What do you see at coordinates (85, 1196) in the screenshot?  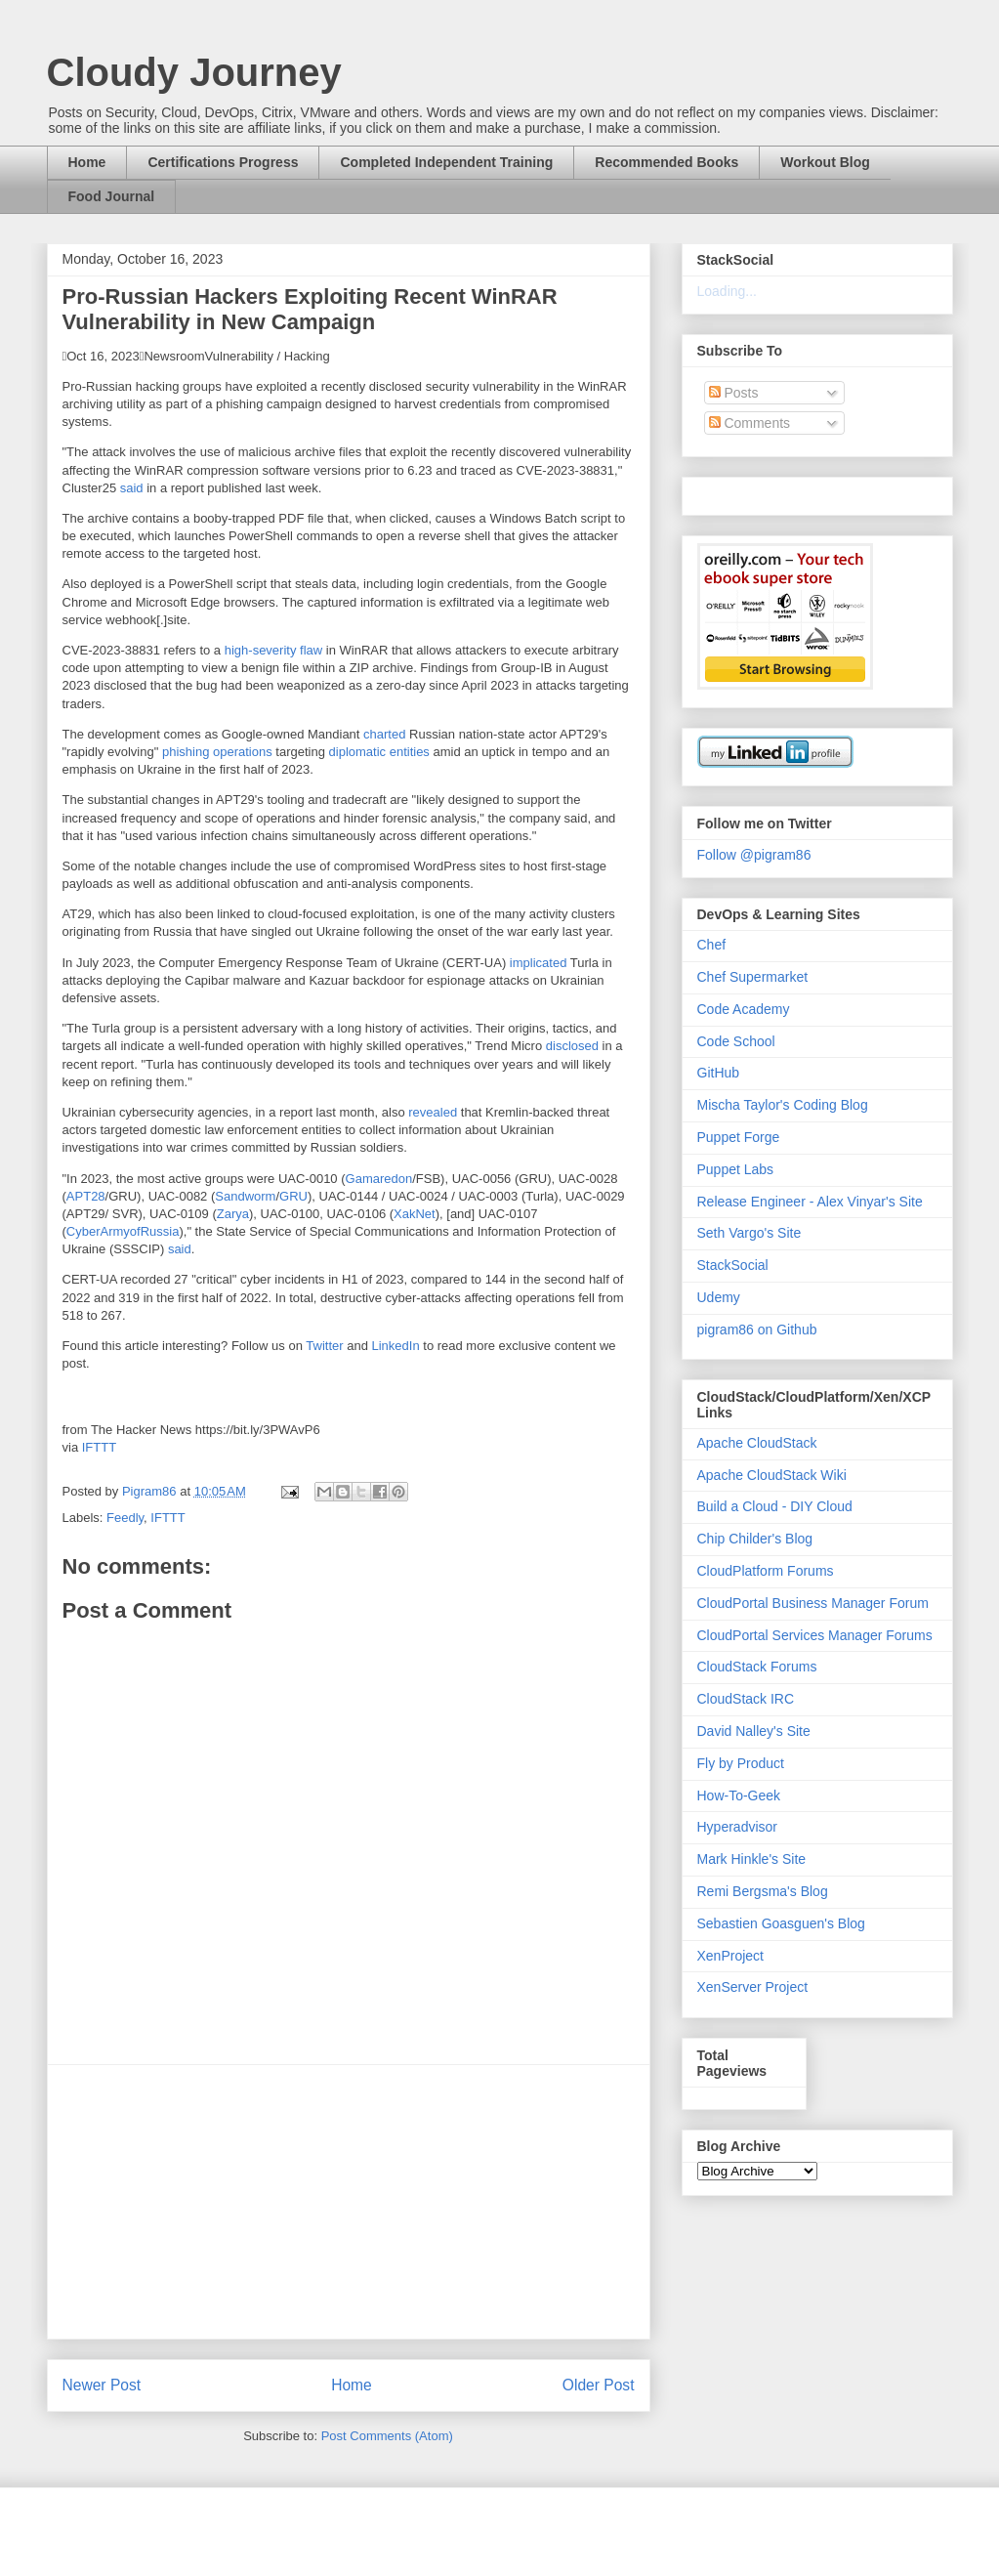 I see `APT28` at bounding box center [85, 1196].